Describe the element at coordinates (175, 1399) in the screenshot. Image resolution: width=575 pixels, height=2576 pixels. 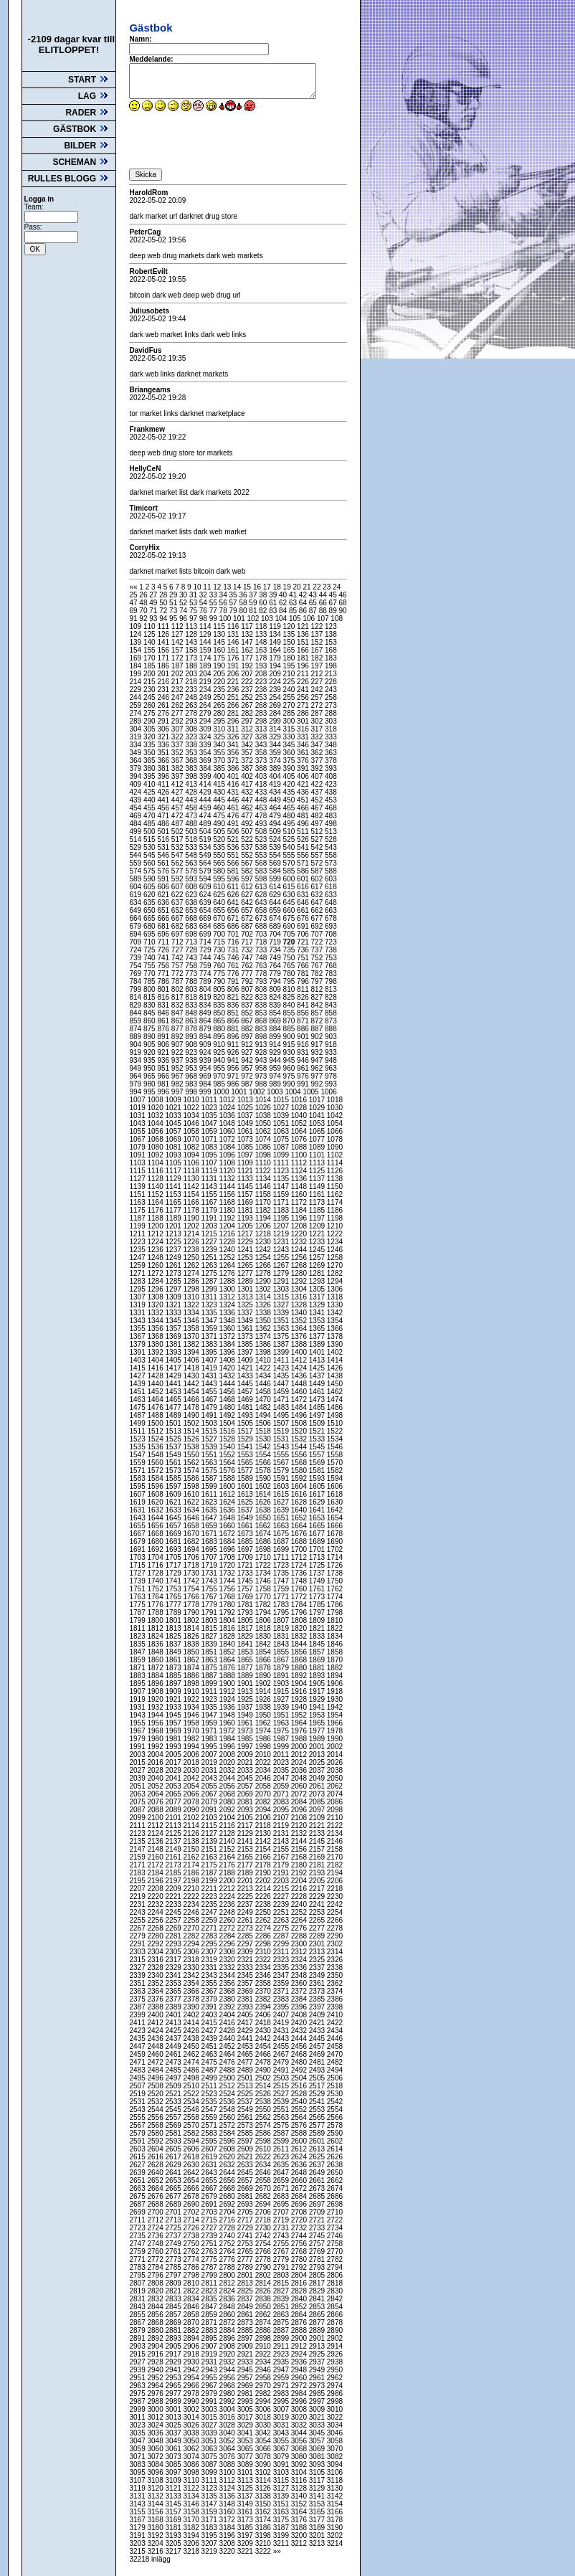
I see `1465` at that location.